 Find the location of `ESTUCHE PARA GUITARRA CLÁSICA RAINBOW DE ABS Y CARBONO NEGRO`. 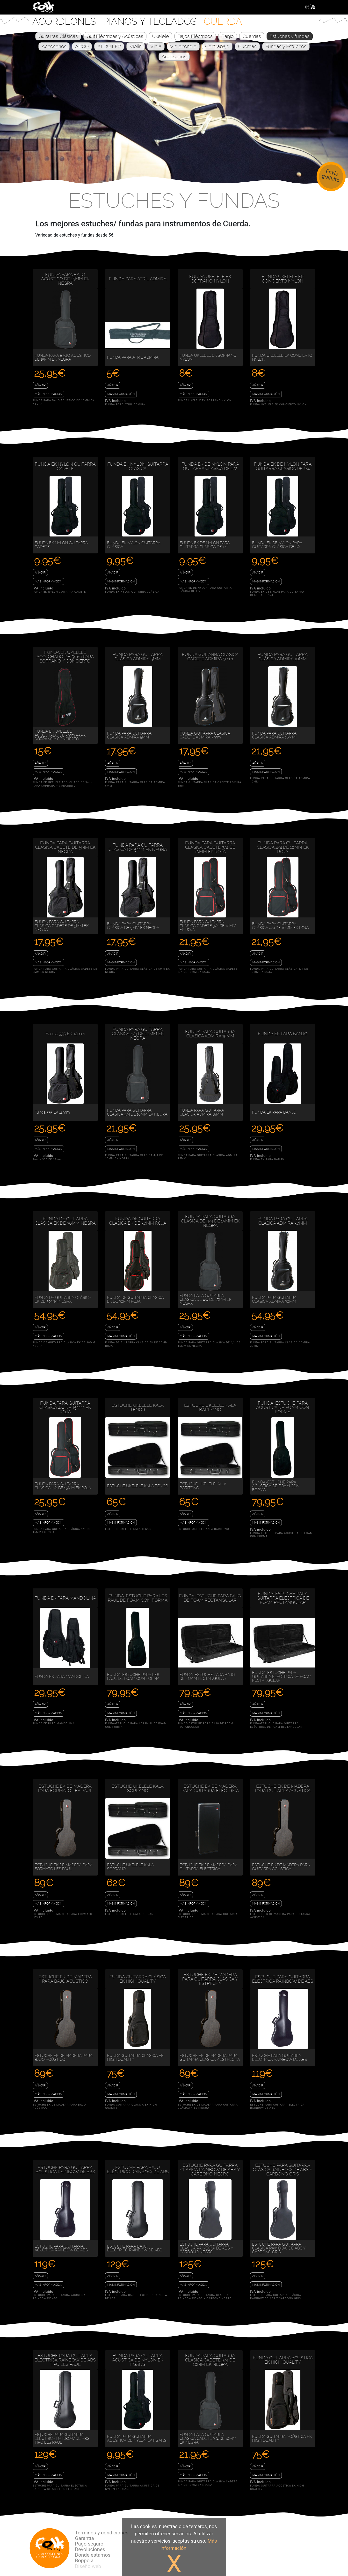

ESTUCHE PARA GUITARRA CLÁSICA RAINBOW DE ABS Y CARBONO NEGRO is located at coordinates (210, 2169).